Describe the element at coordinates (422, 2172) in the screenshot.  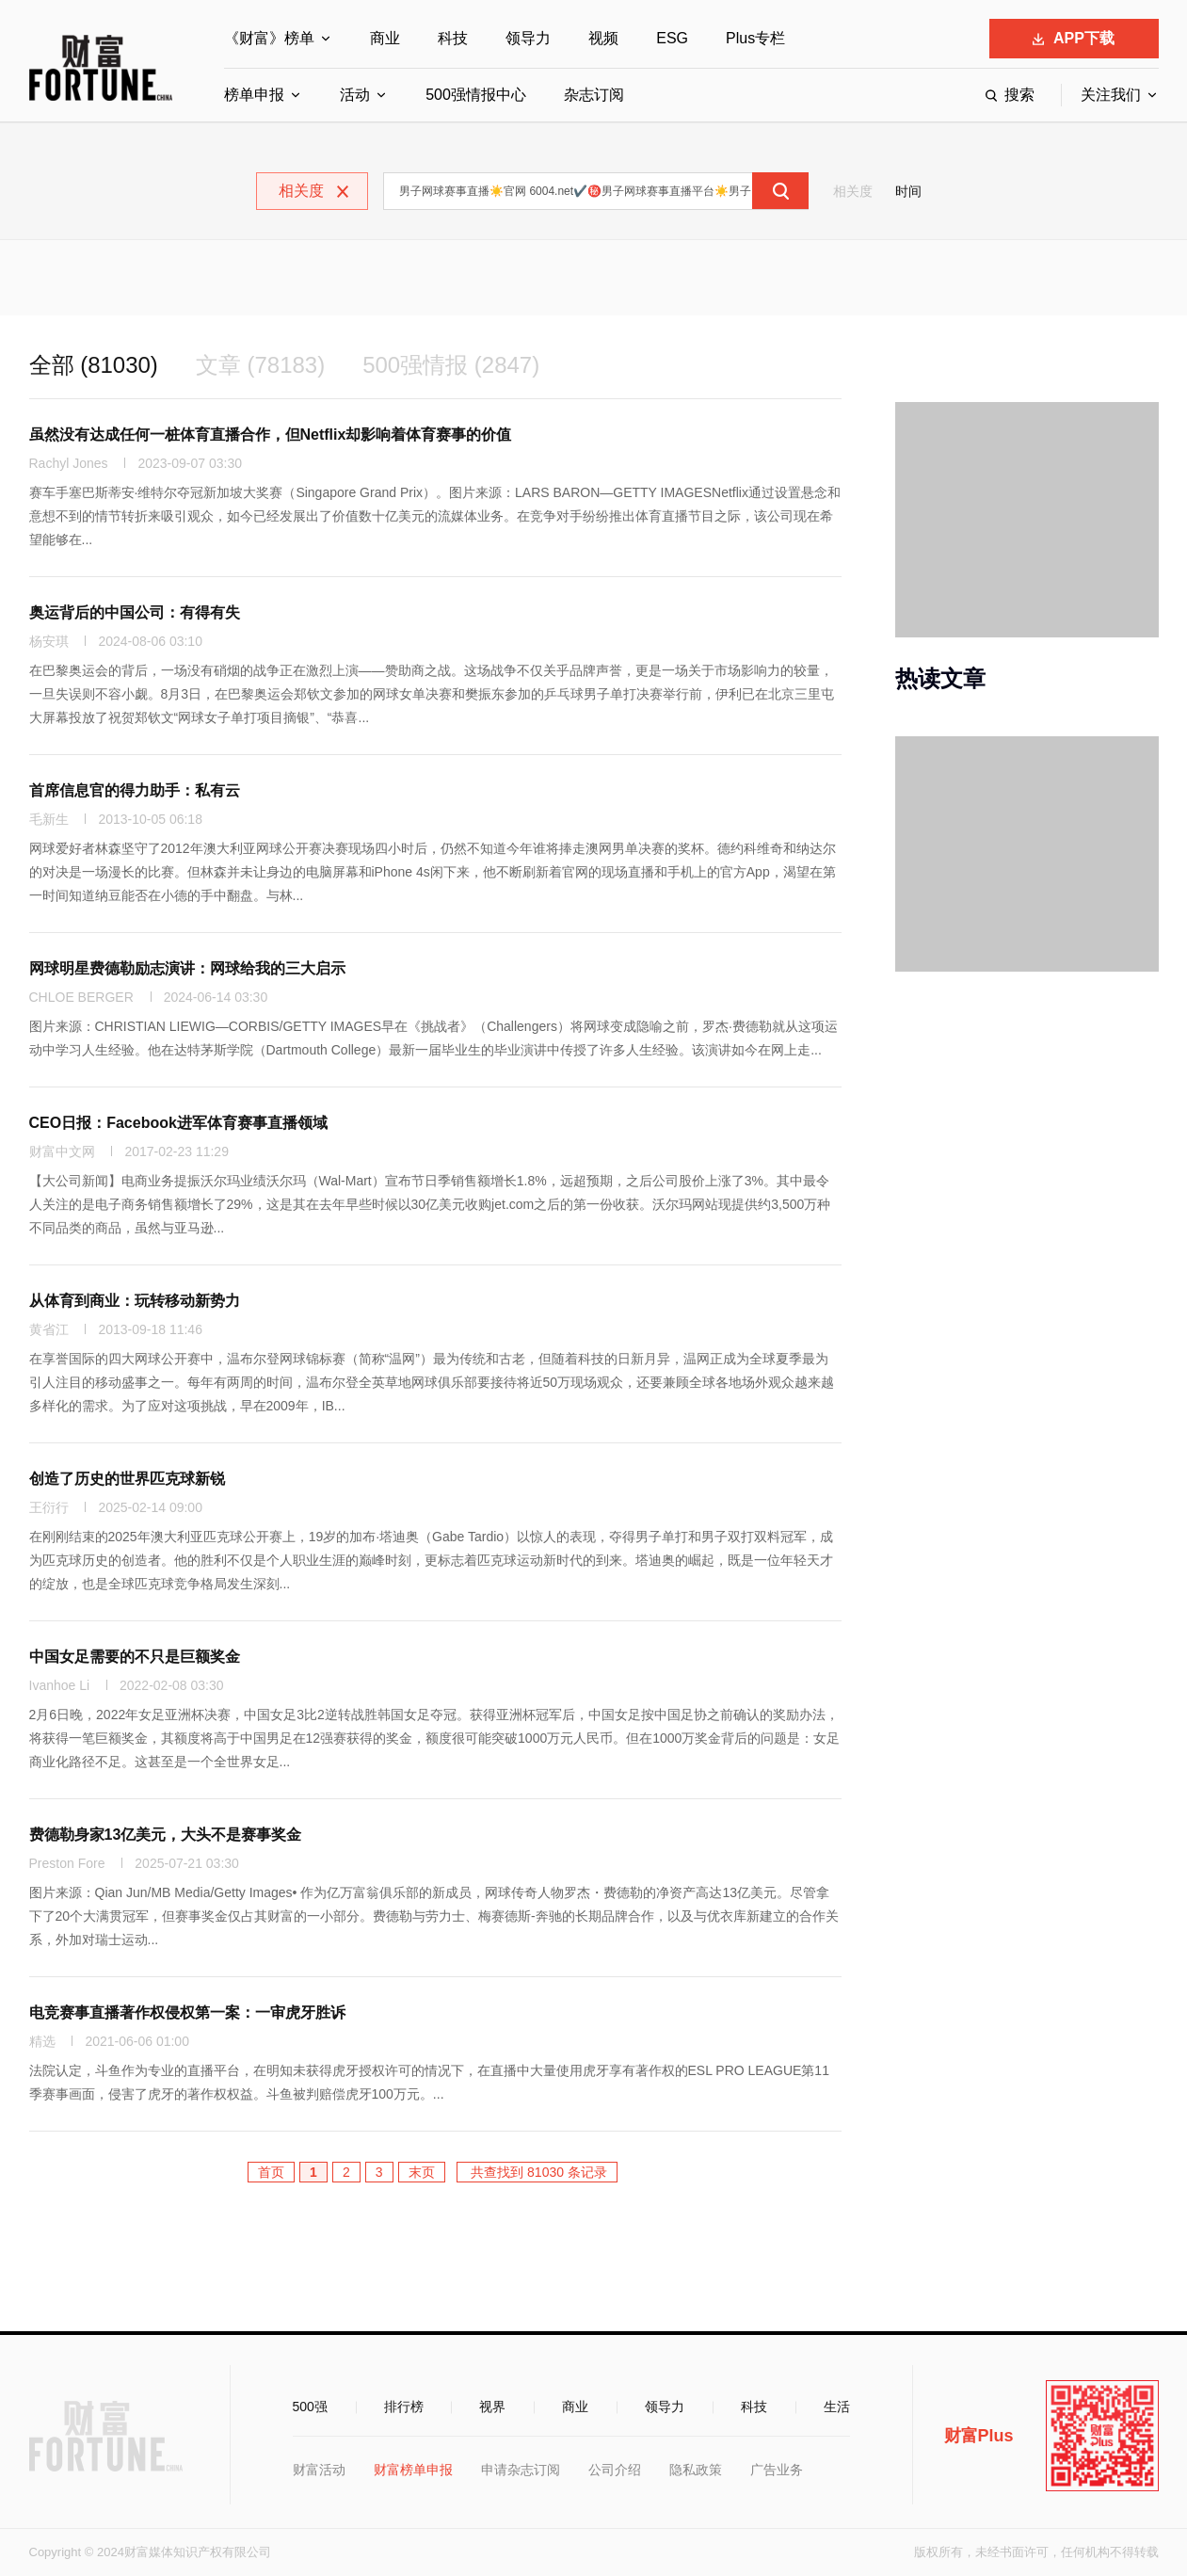
I see `末页` at that location.